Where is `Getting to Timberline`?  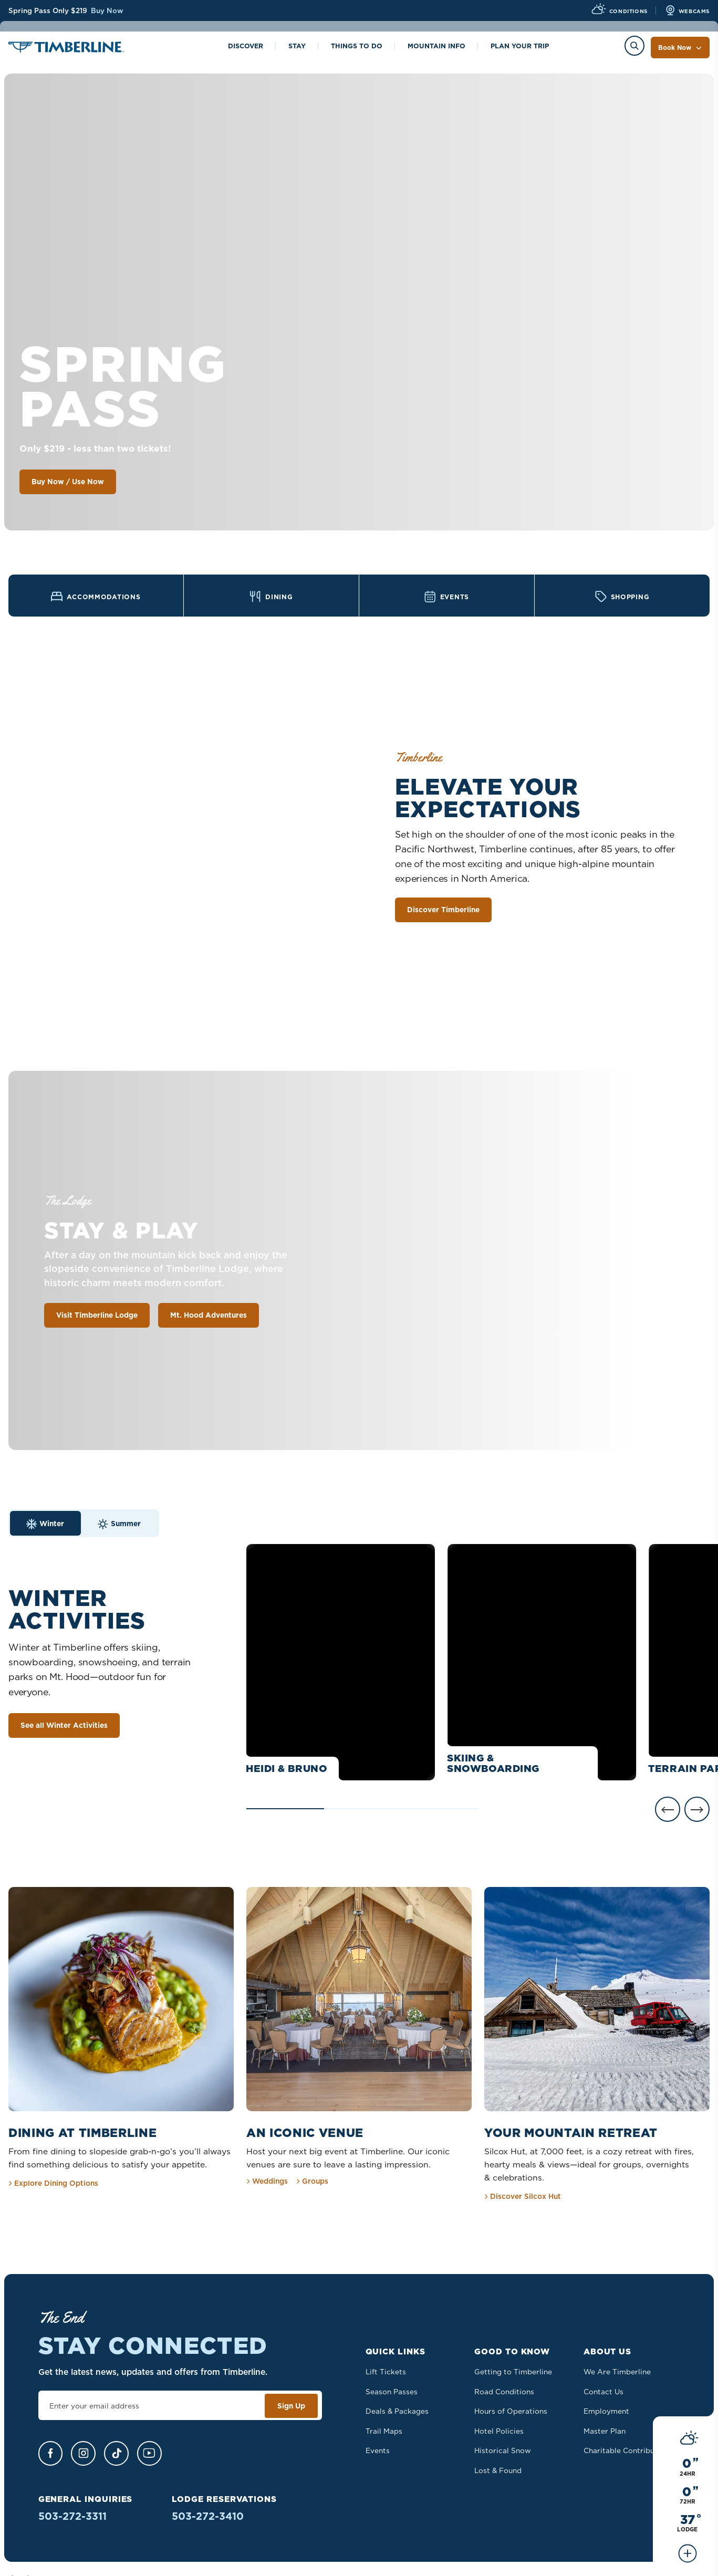
Getting to Timberline is located at coordinates (513, 2371).